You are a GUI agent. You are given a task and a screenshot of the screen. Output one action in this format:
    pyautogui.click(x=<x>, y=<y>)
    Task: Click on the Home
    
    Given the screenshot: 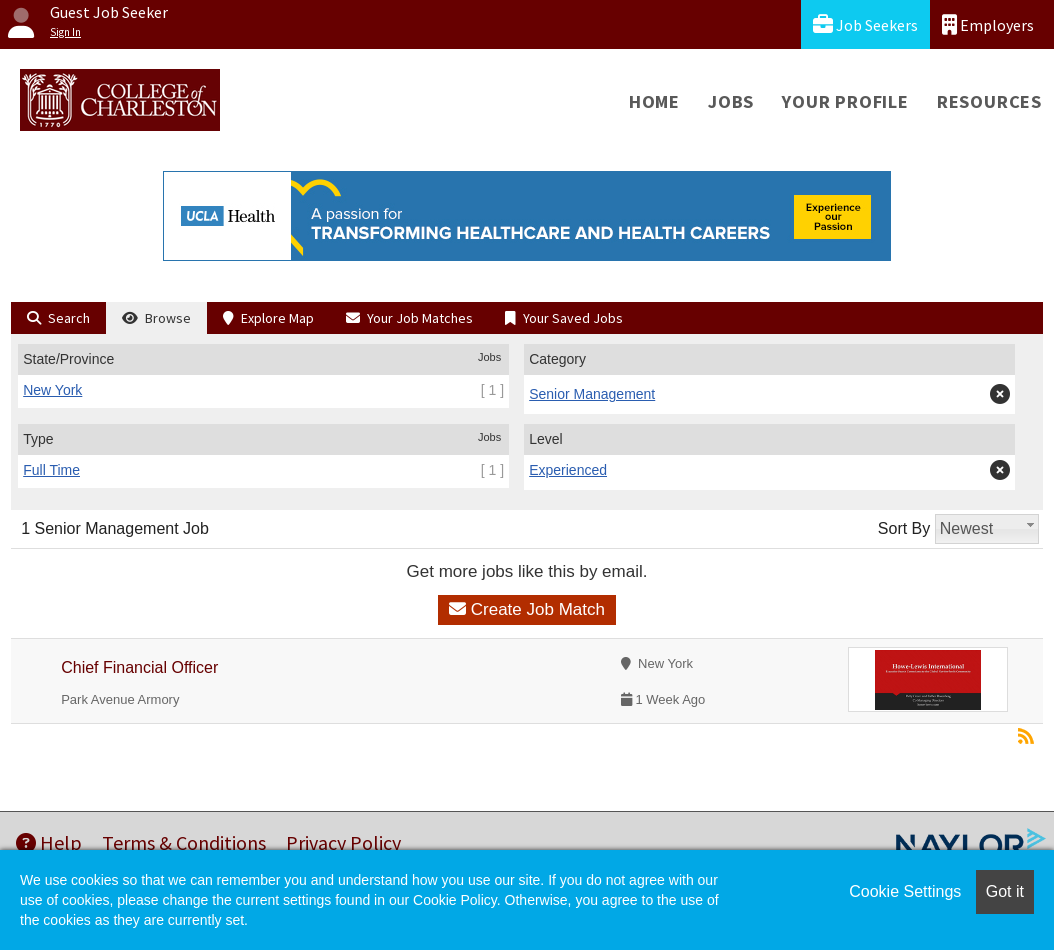 What is the action you would take?
    pyautogui.click(x=654, y=101)
    